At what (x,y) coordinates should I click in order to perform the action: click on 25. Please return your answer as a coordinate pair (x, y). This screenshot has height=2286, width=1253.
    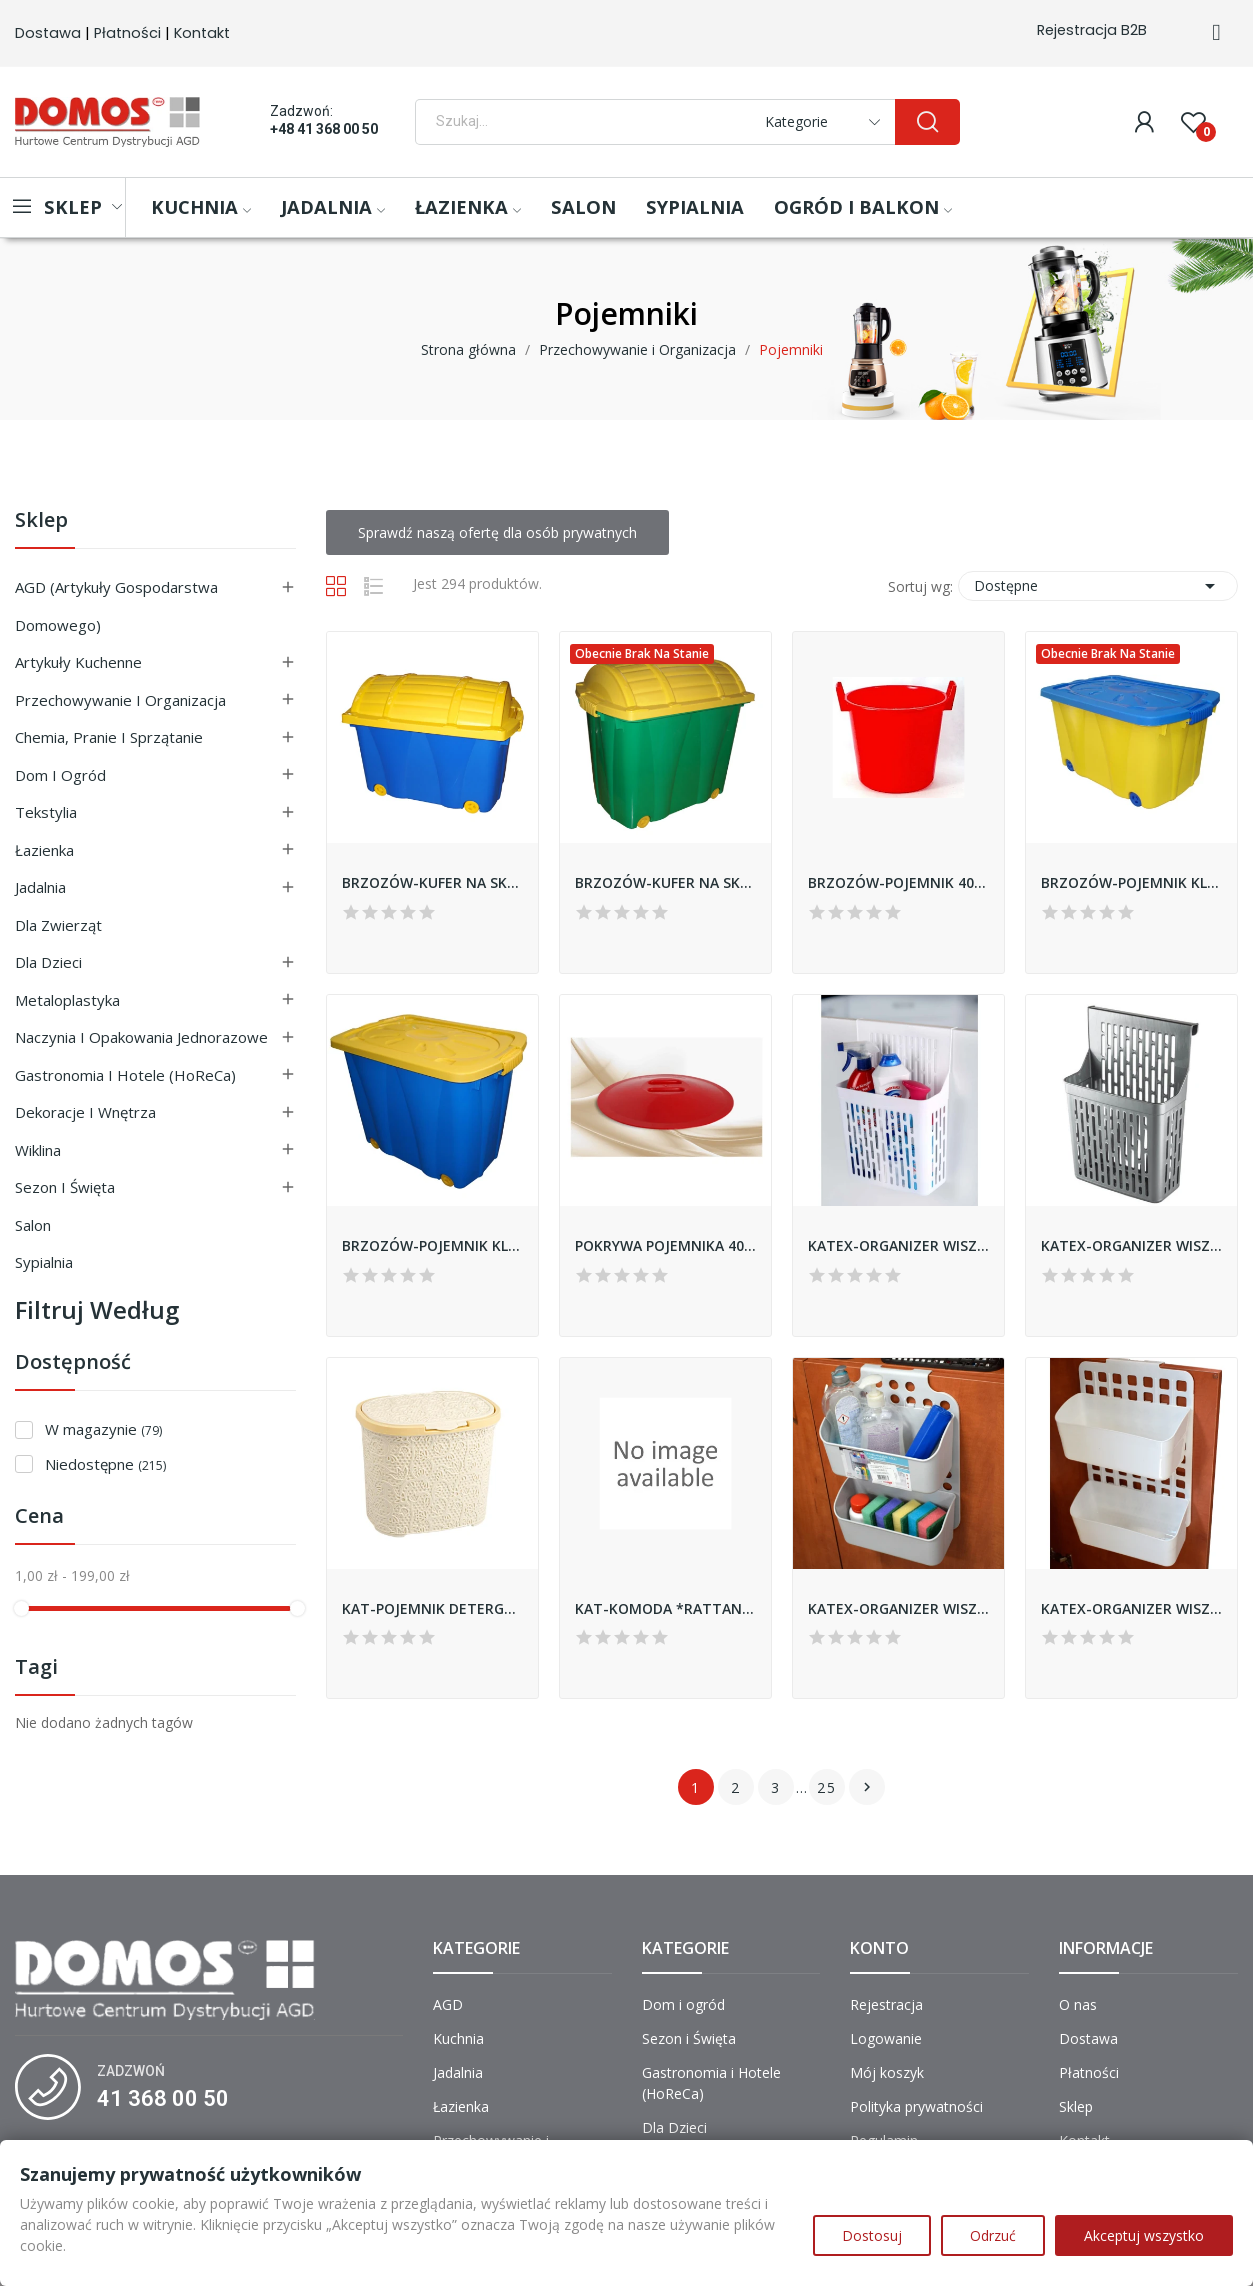
    Looking at the image, I should click on (827, 1787).